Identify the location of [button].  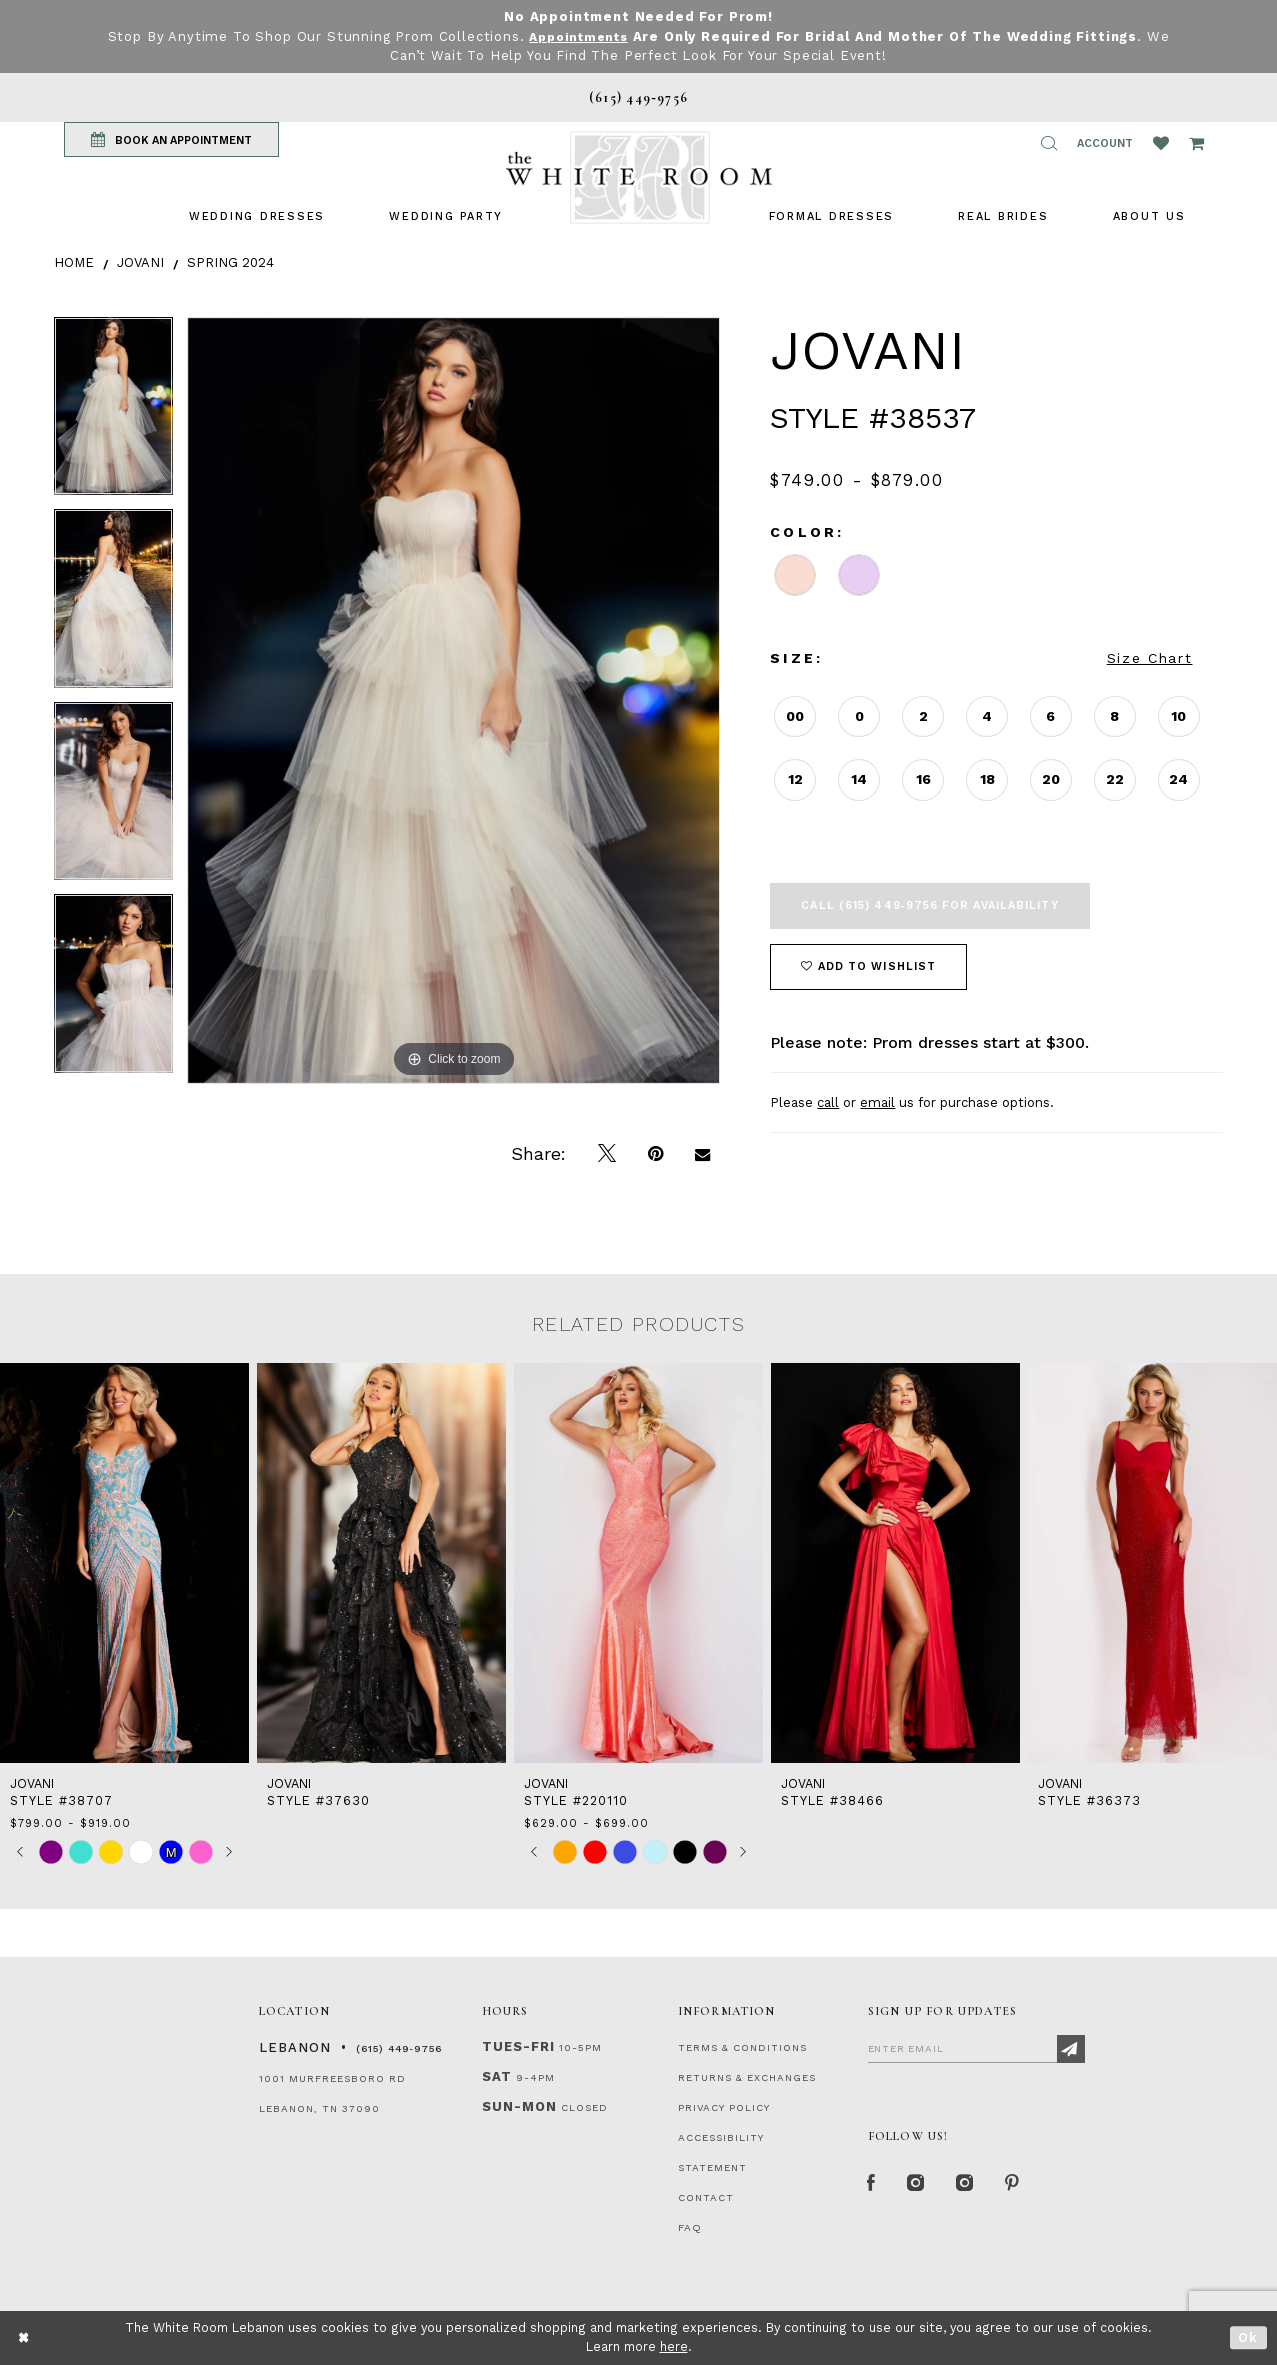
(1049, 143).